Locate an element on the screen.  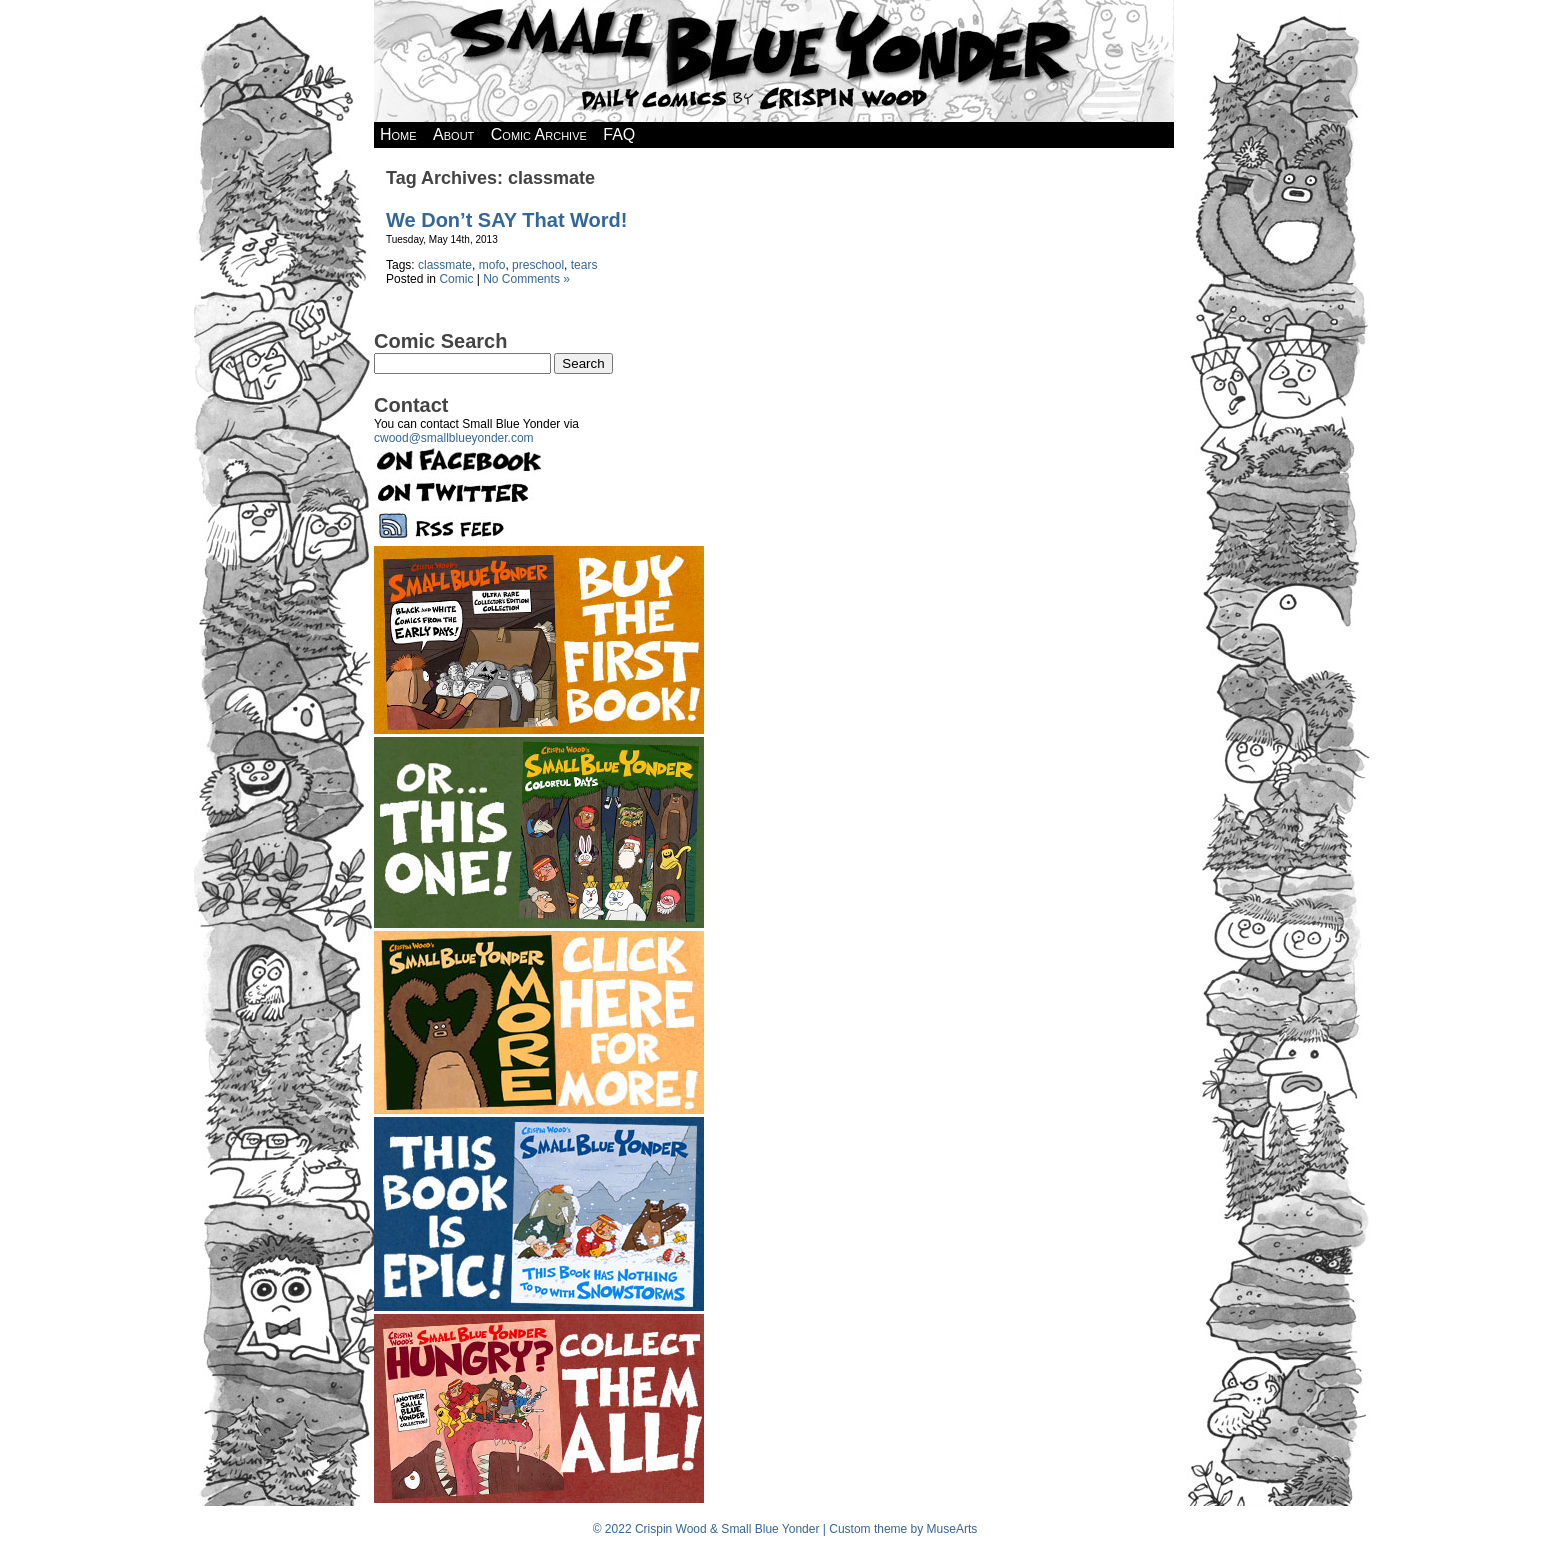
classmate is located at coordinates (445, 265).